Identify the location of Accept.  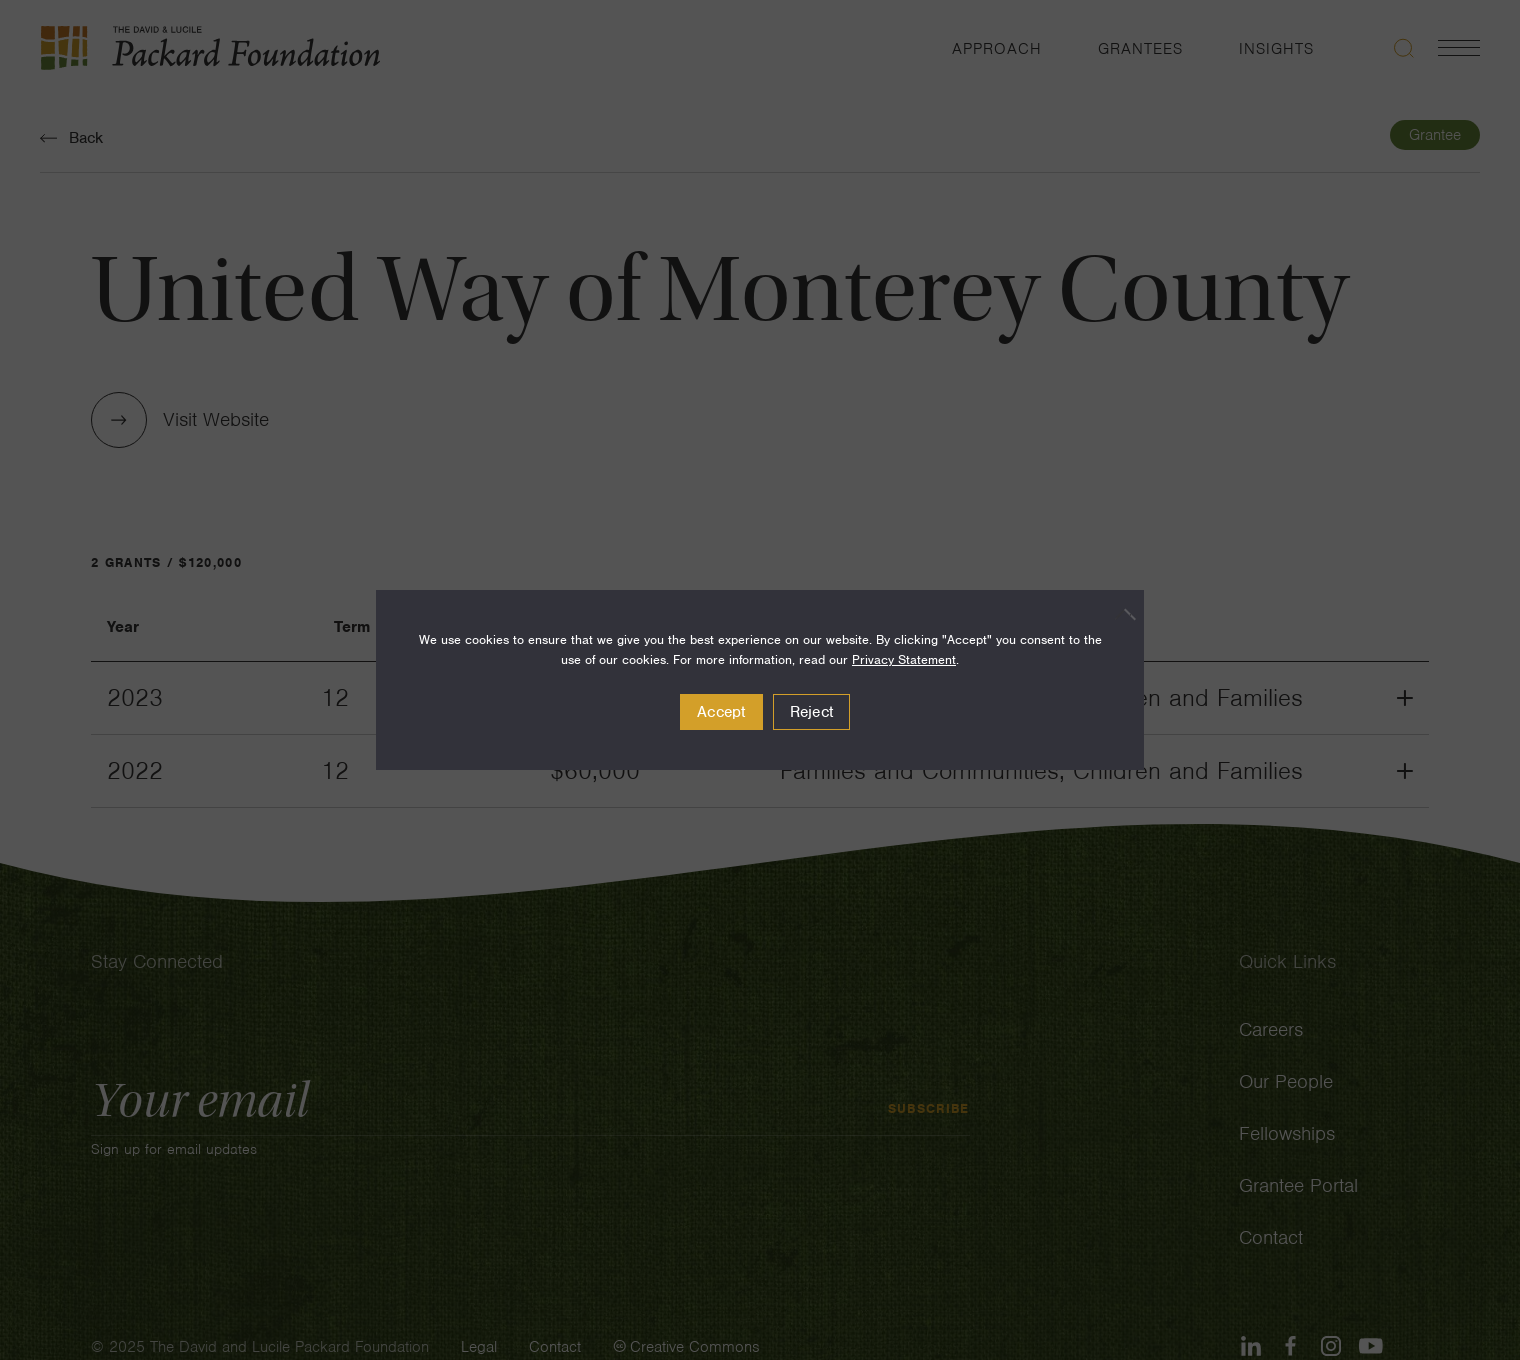
(721, 712).